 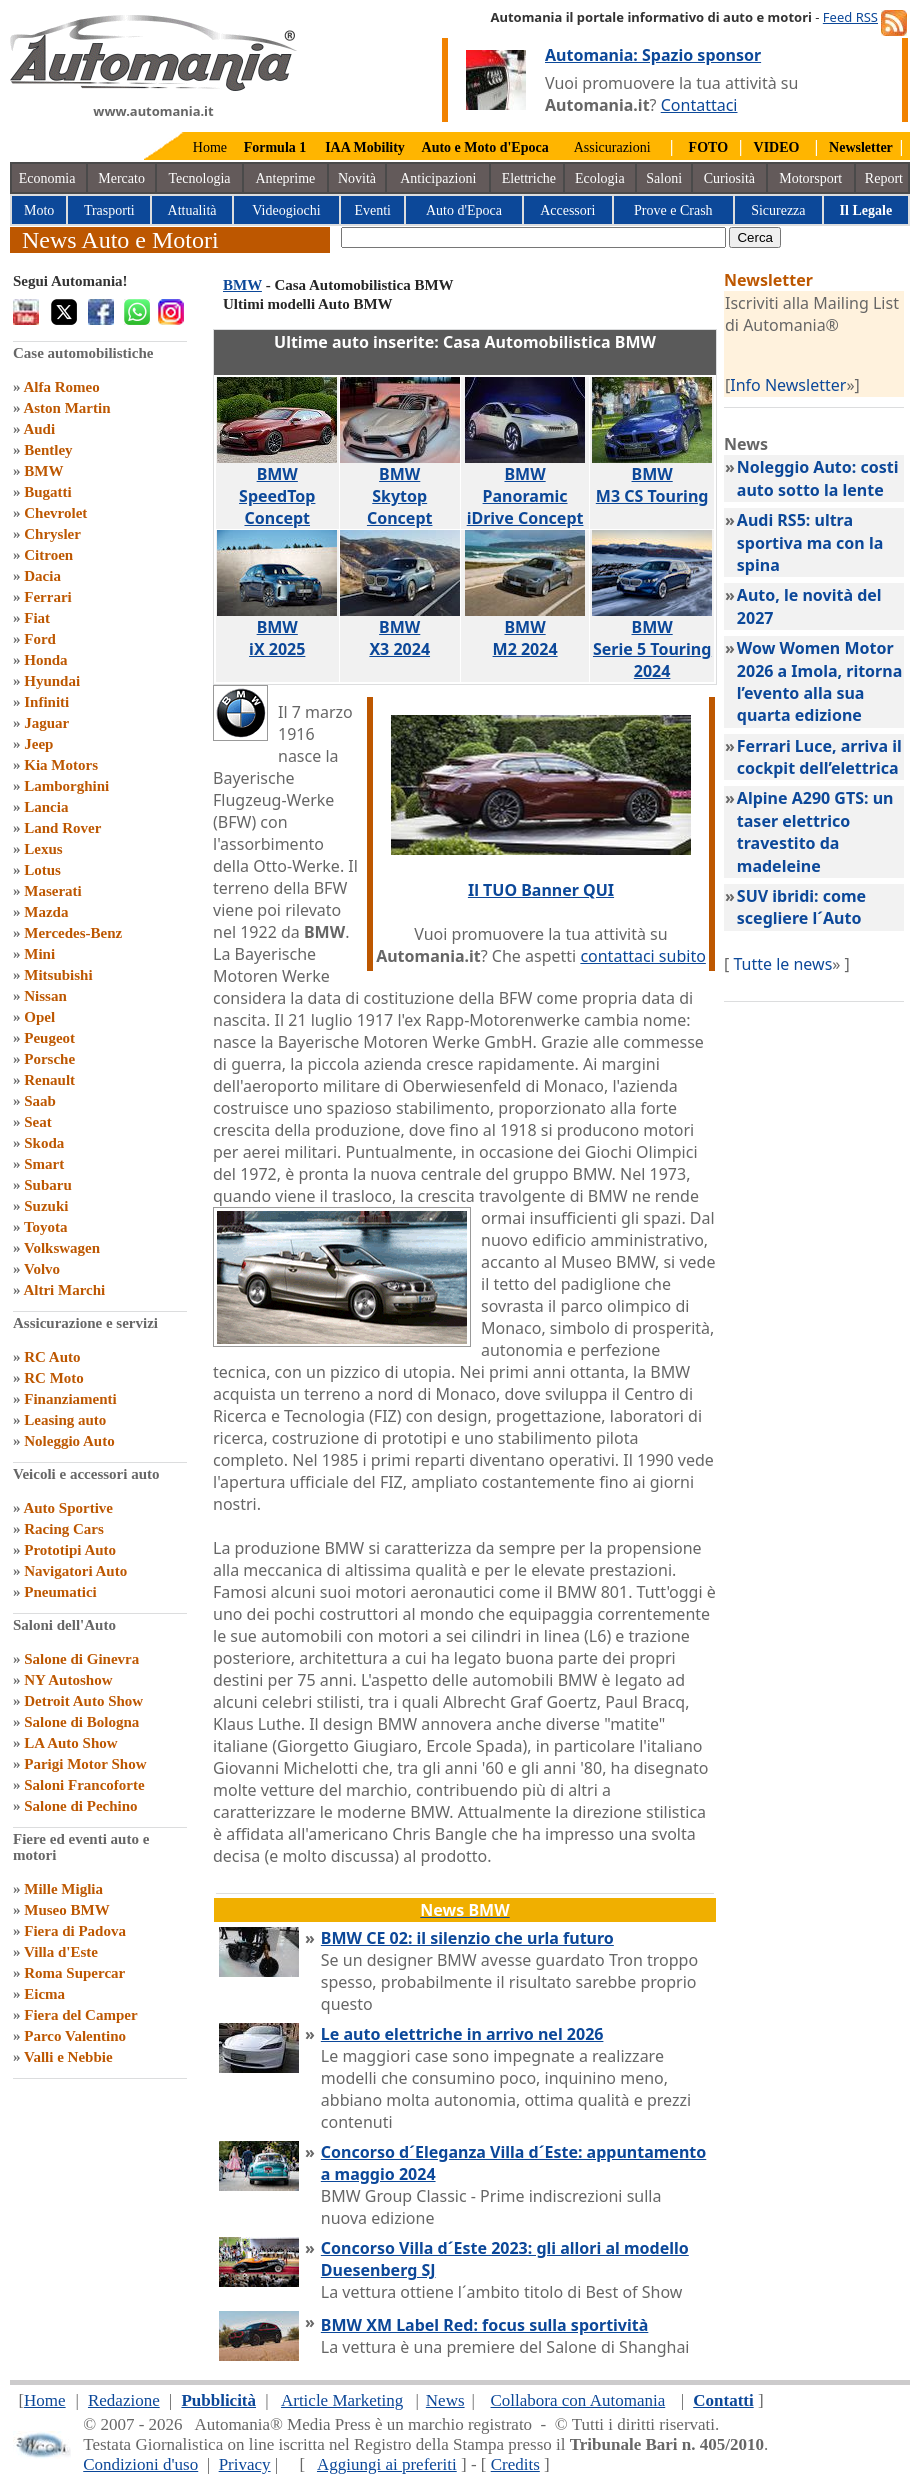 I want to click on Elettriche, so click(x=529, y=178).